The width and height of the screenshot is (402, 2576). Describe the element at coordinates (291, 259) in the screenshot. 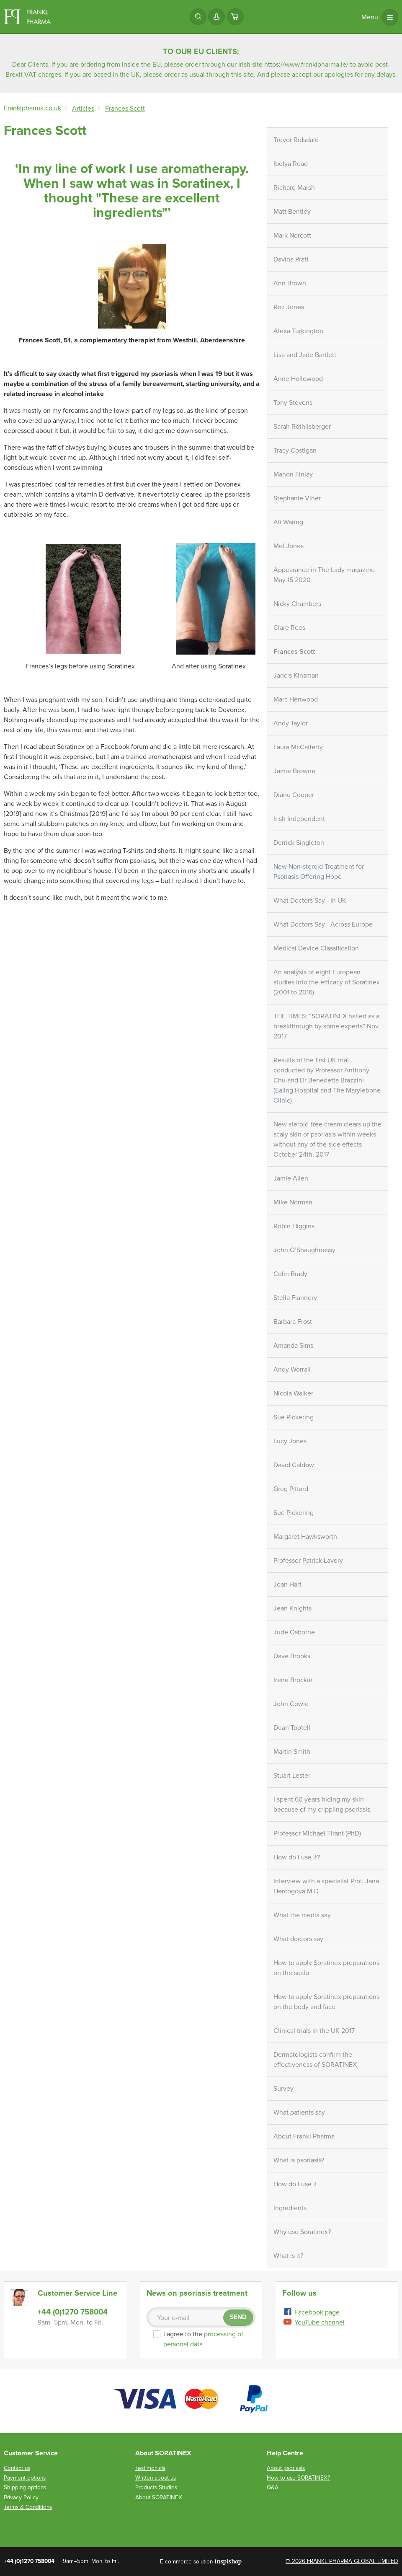

I see `Davina Pratt` at that location.